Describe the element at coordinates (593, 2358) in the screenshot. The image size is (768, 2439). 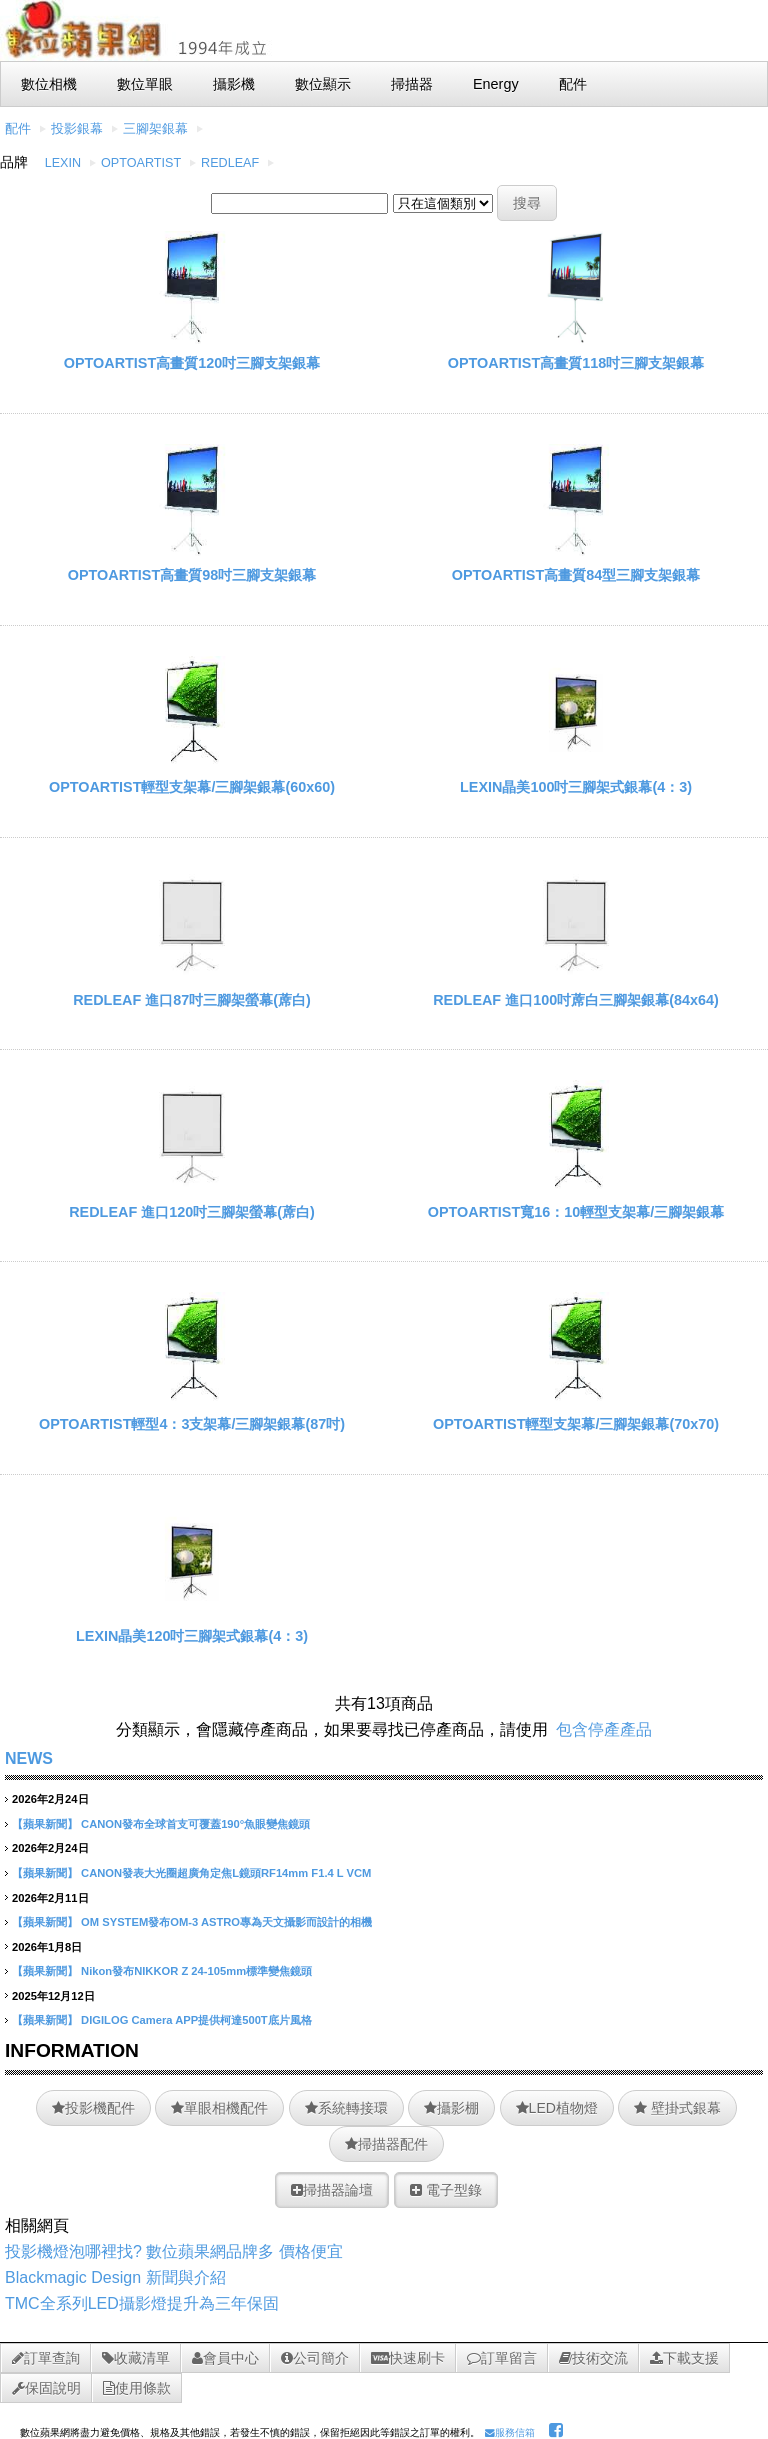
I see `技術交流` at that location.